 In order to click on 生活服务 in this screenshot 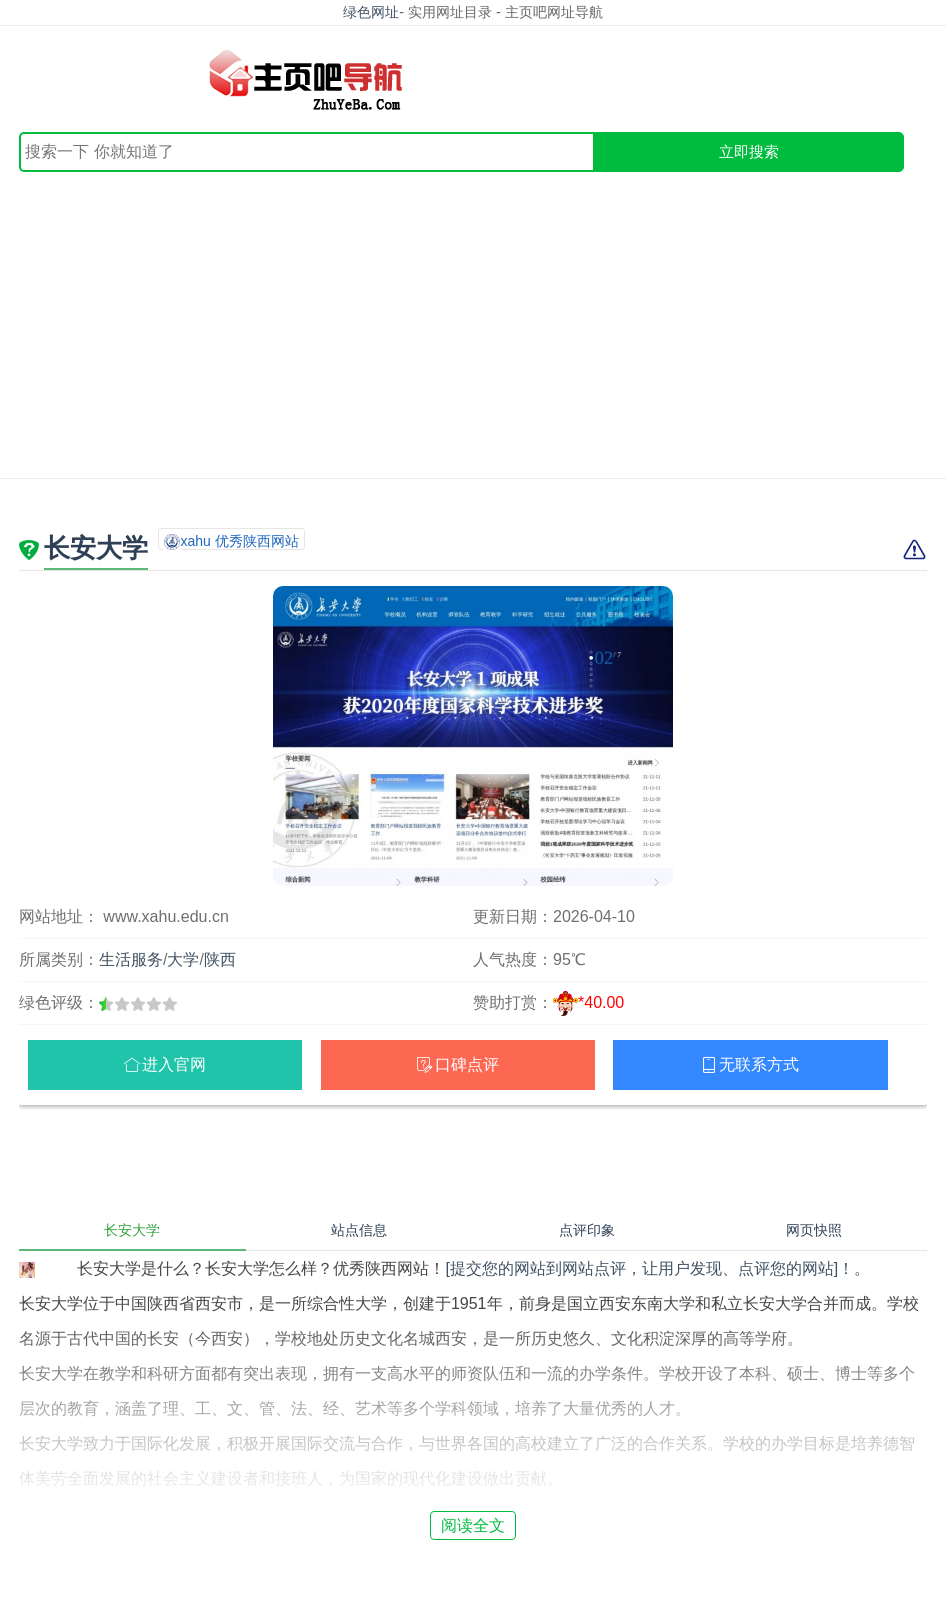, I will do `click(131, 959)`.